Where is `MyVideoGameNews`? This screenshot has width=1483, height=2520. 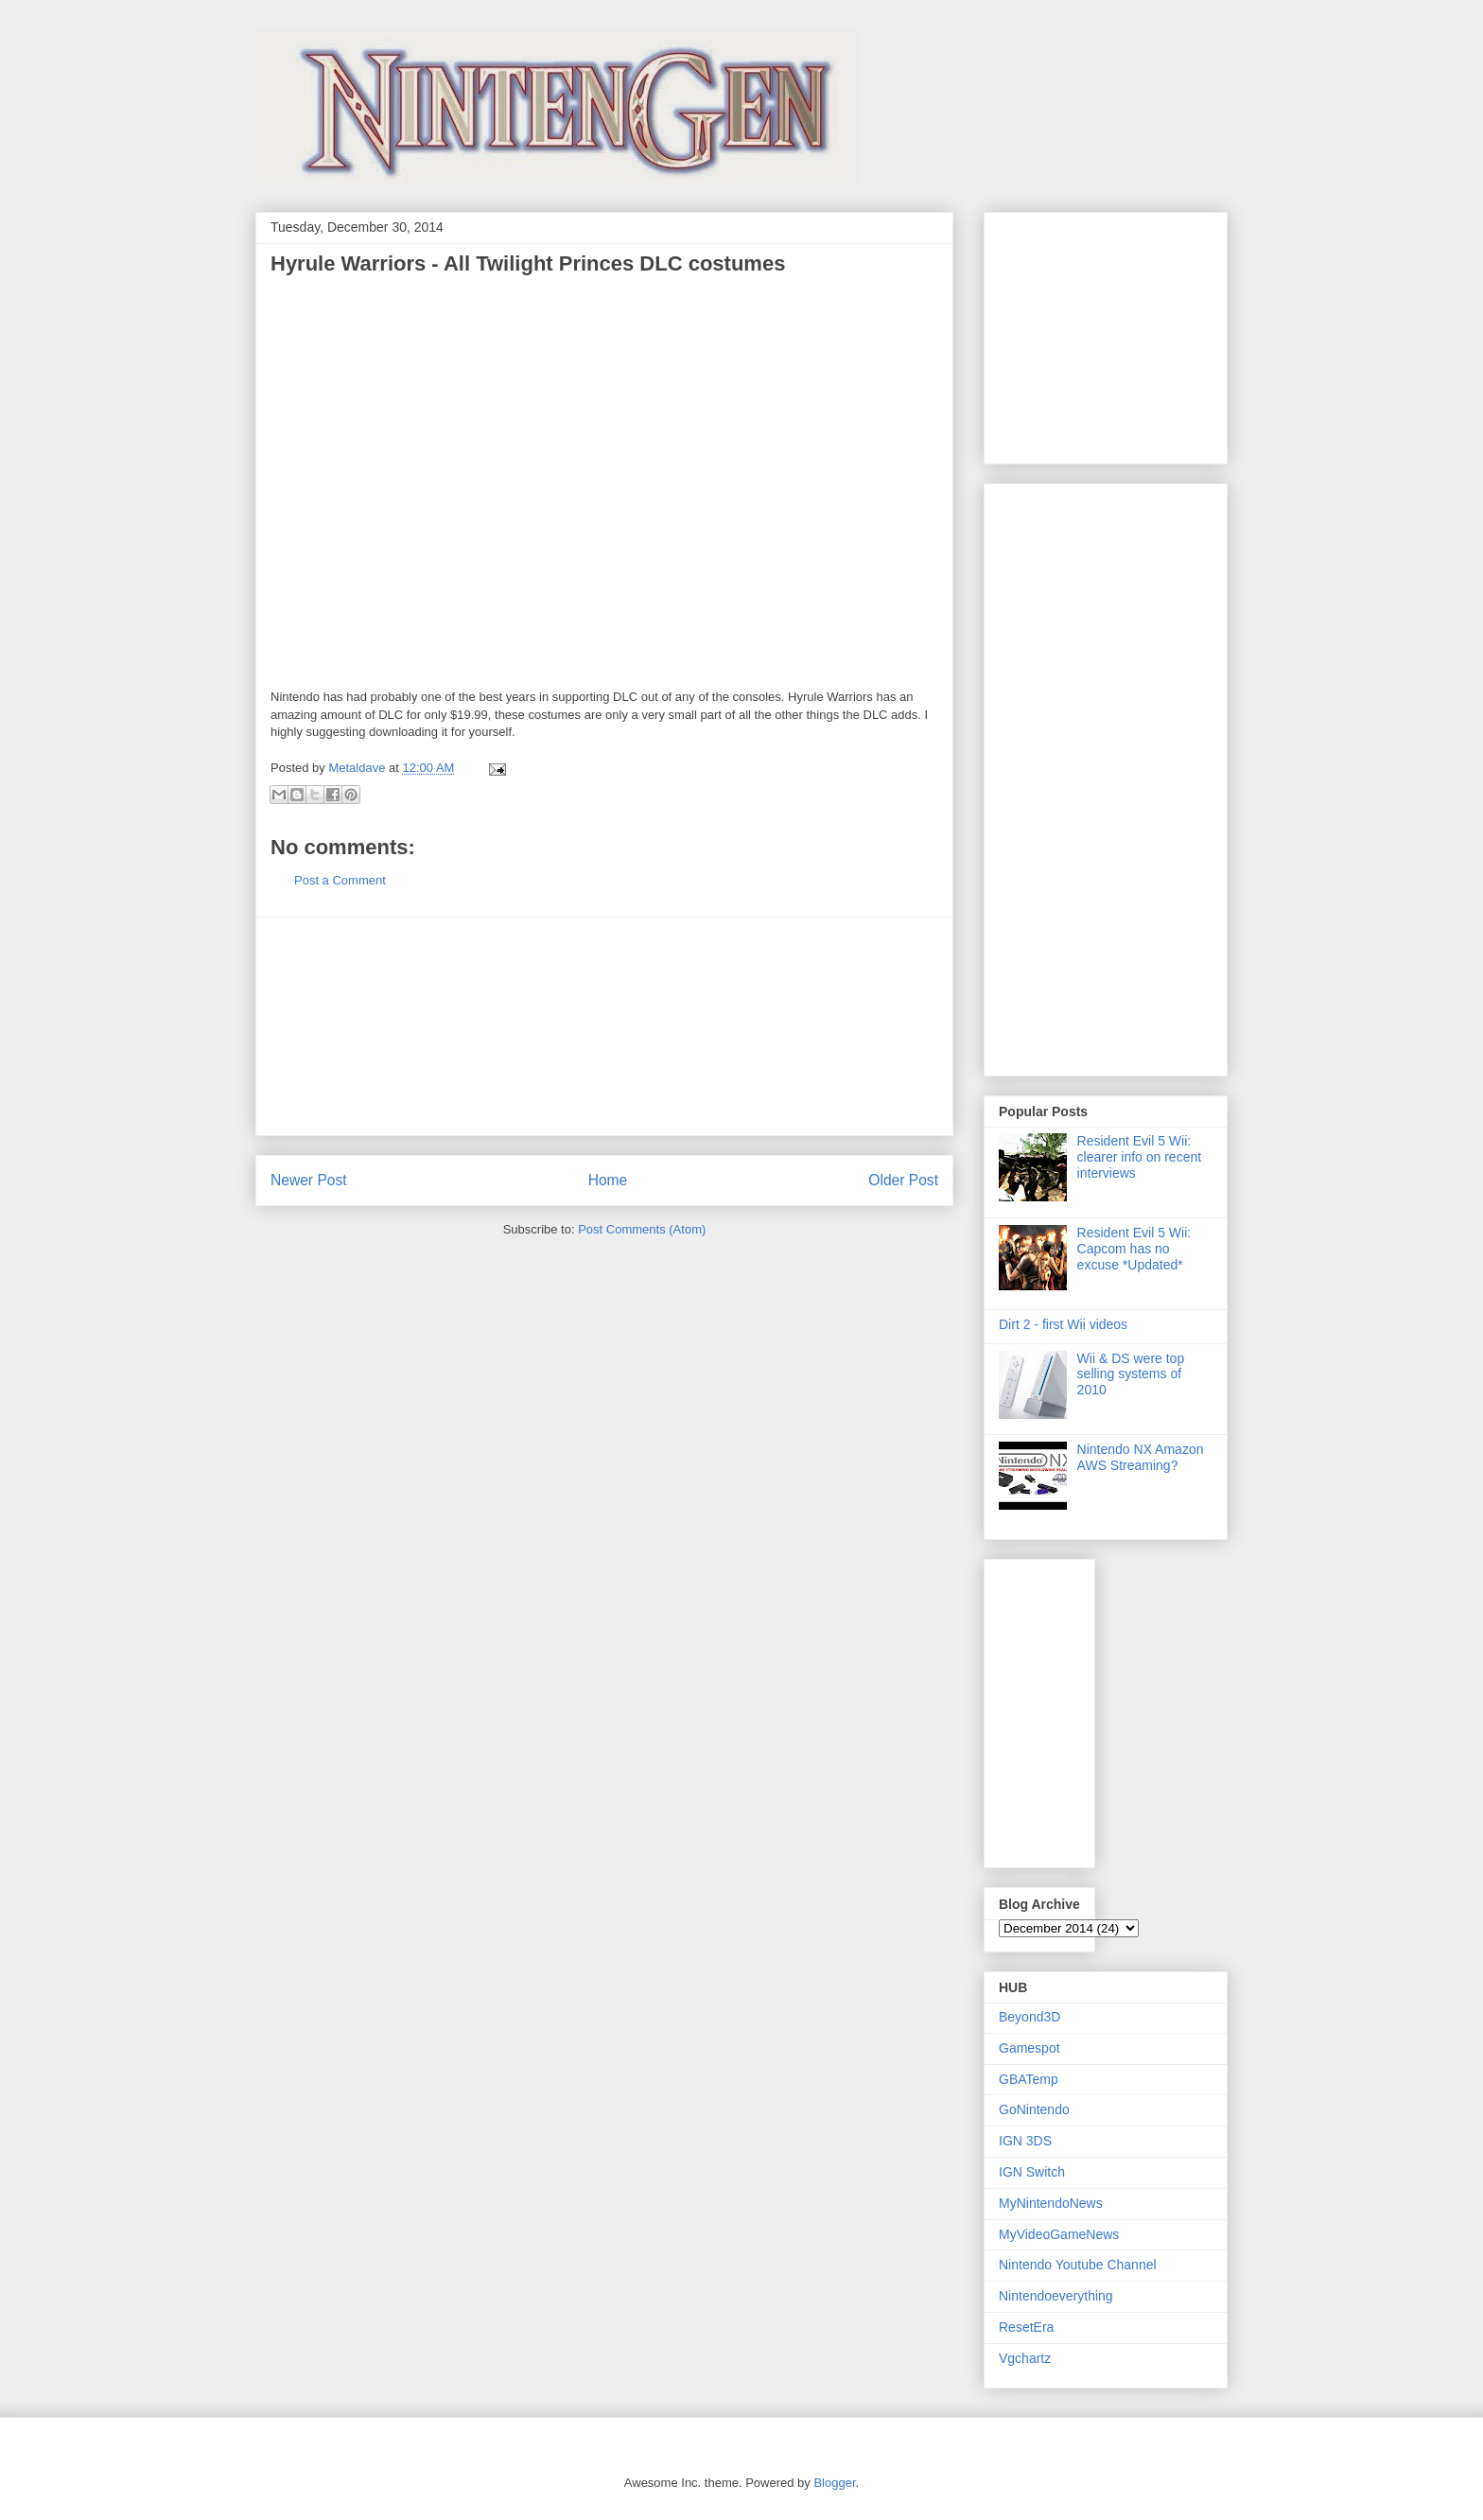
MyVideoGameNews is located at coordinates (1059, 2234).